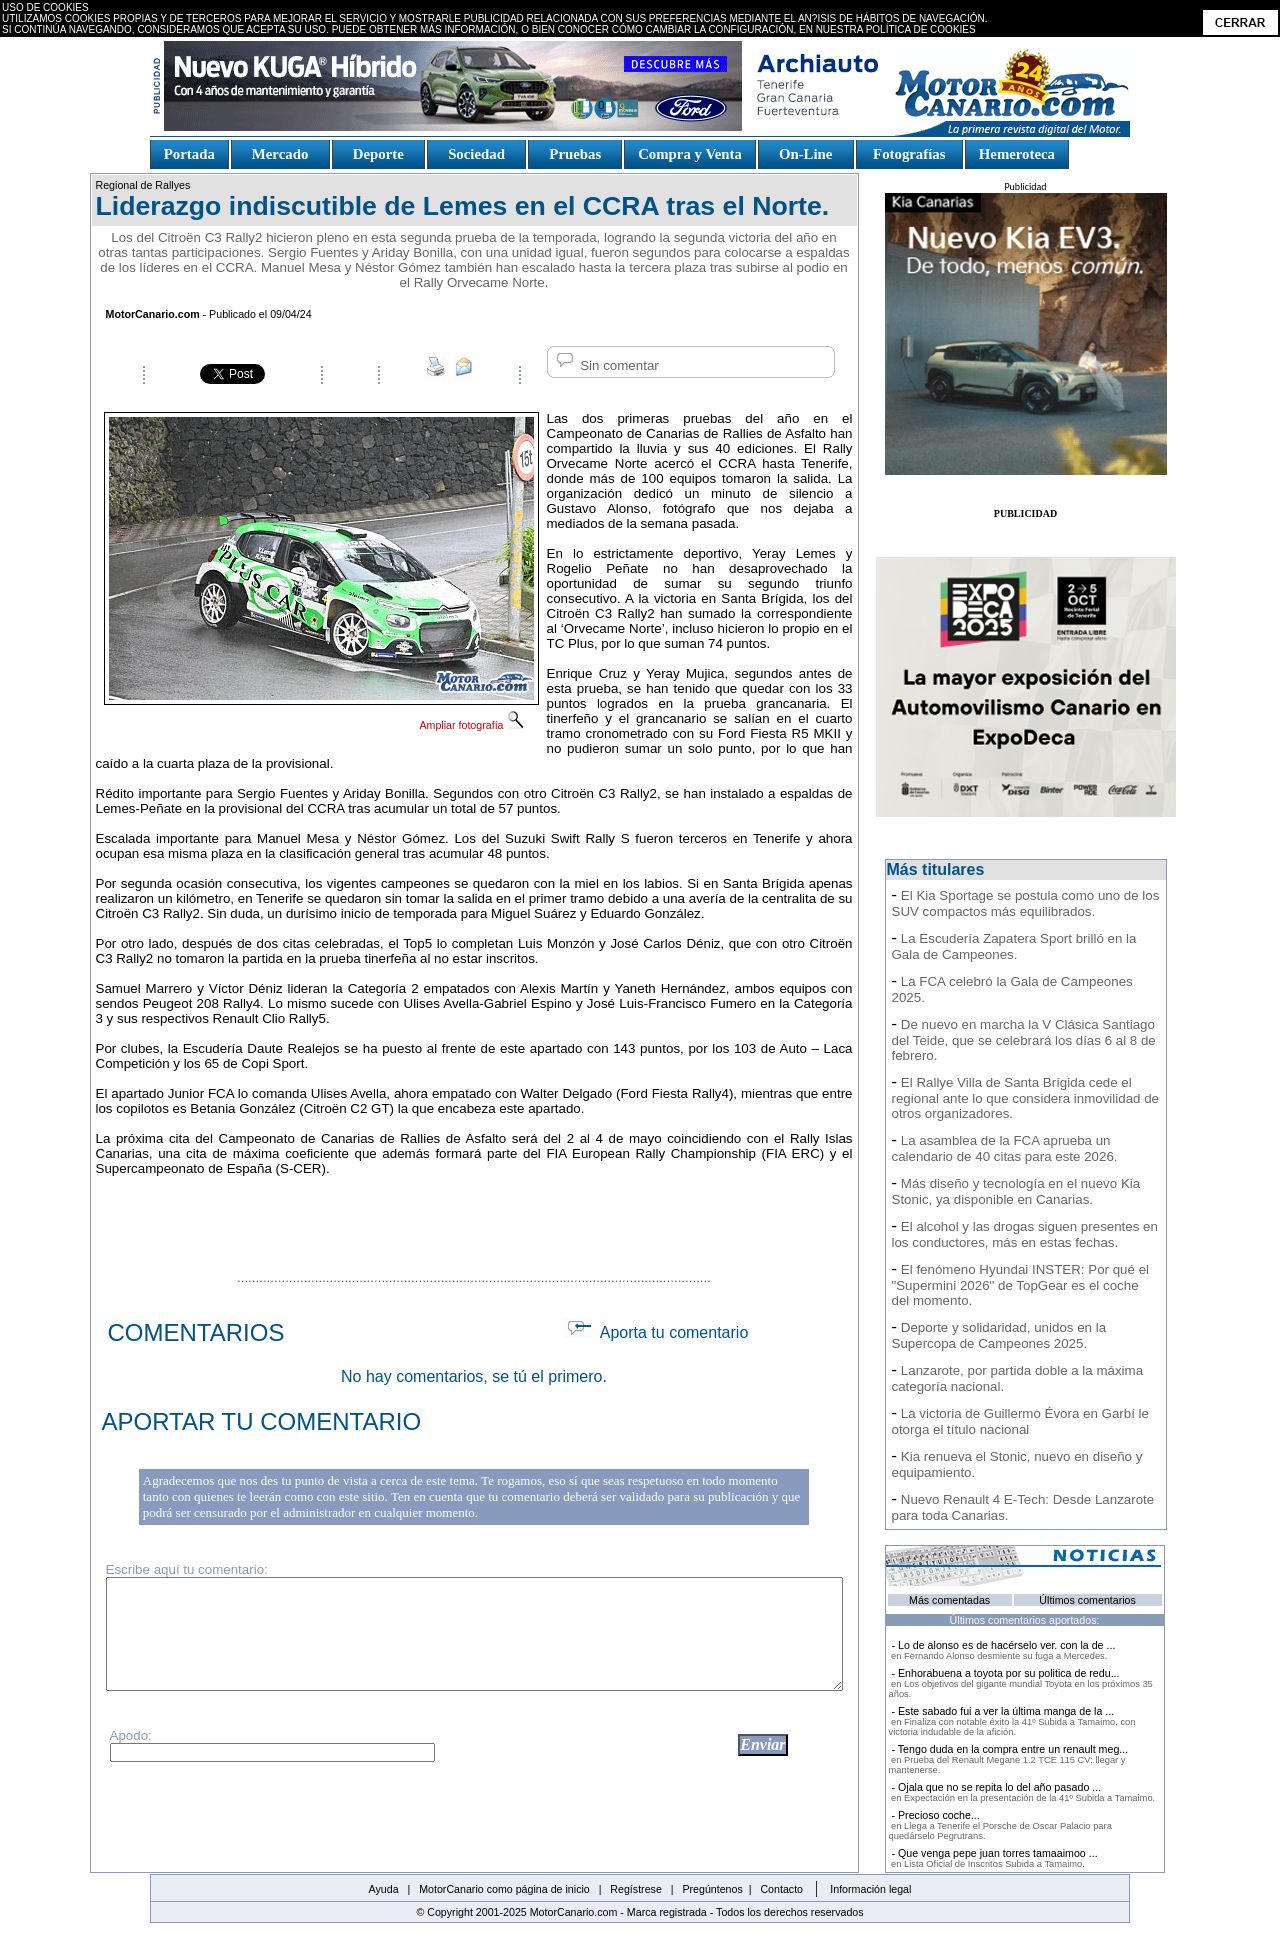 The width and height of the screenshot is (1280, 1941). Describe the element at coordinates (949, 1600) in the screenshot. I see `Más comentadas` at that location.